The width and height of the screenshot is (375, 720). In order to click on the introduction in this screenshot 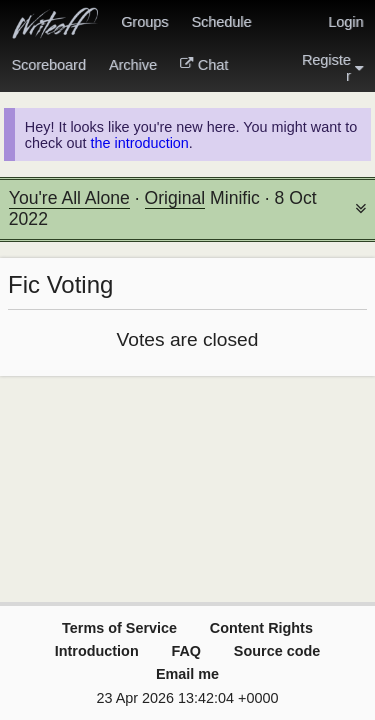, I will do `click(139, 143)`.